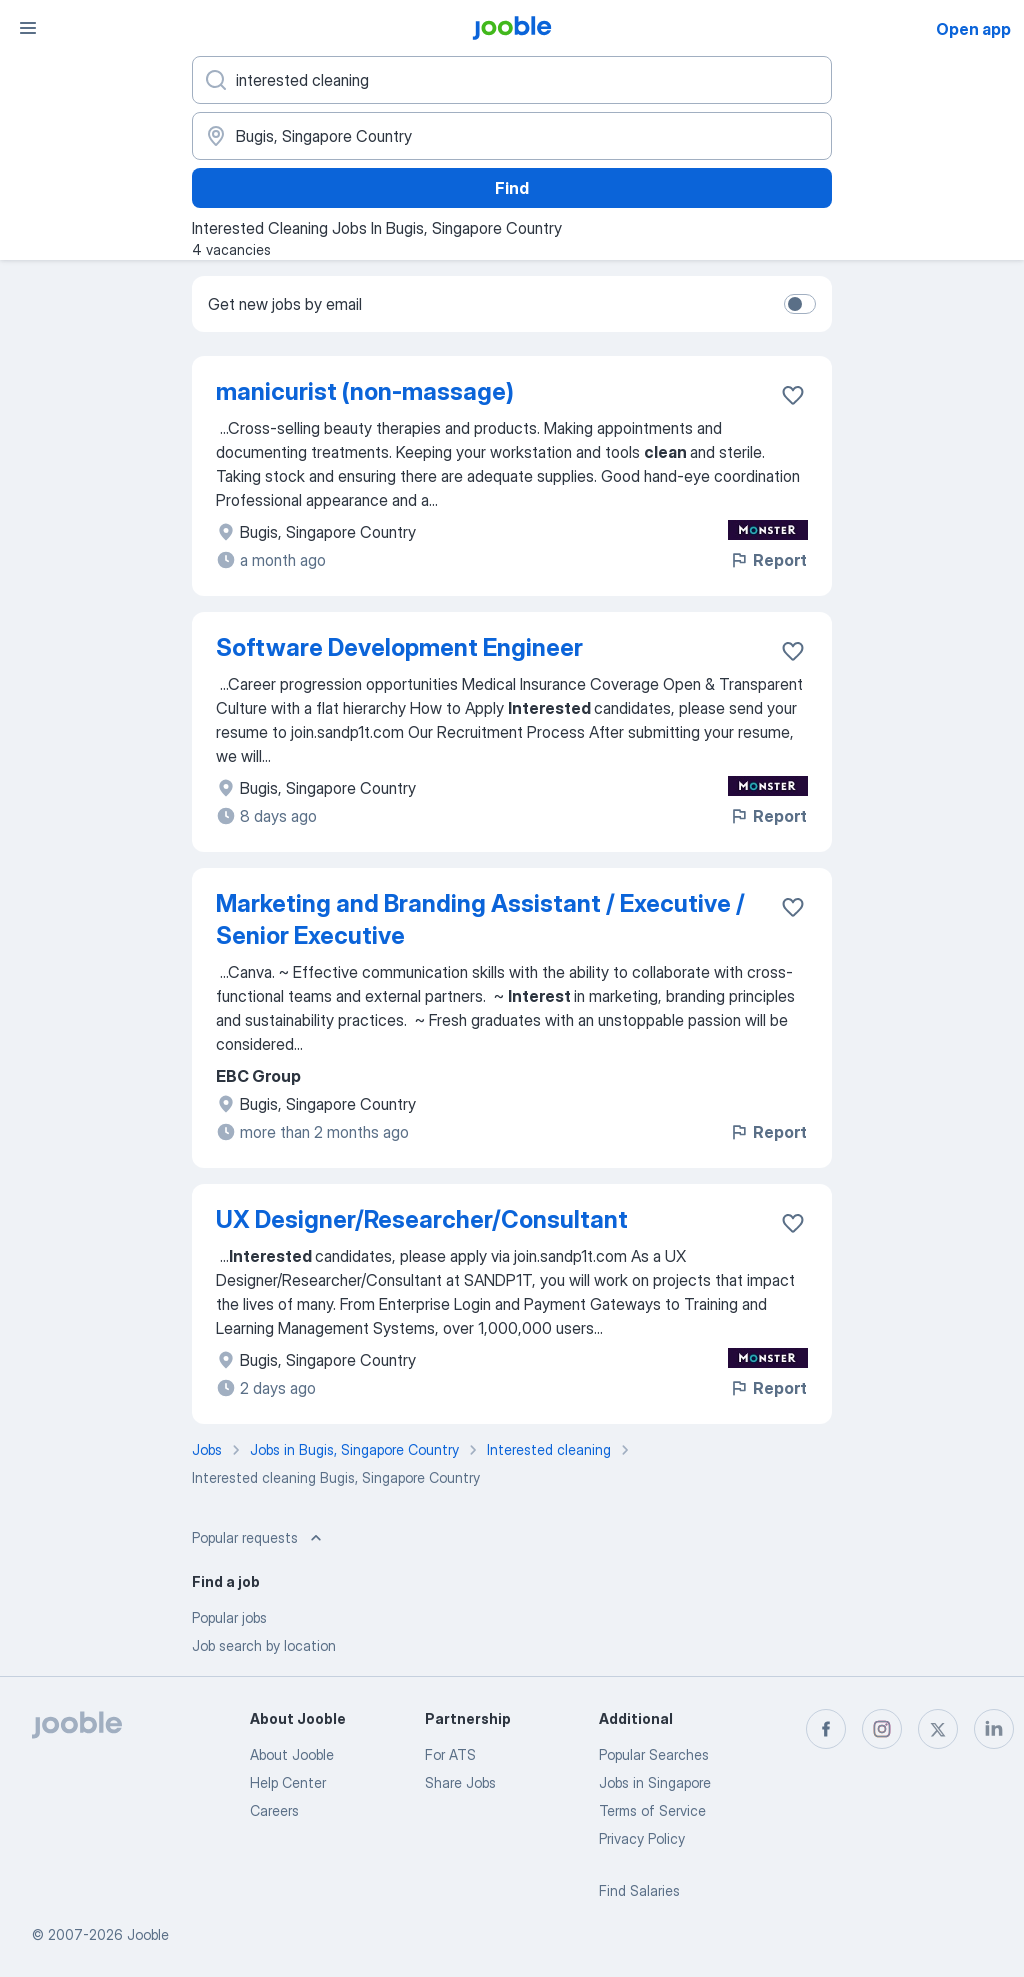 This screenshot has width=1024, height=1977. I want to click on Help Center, so click(288, 1782).